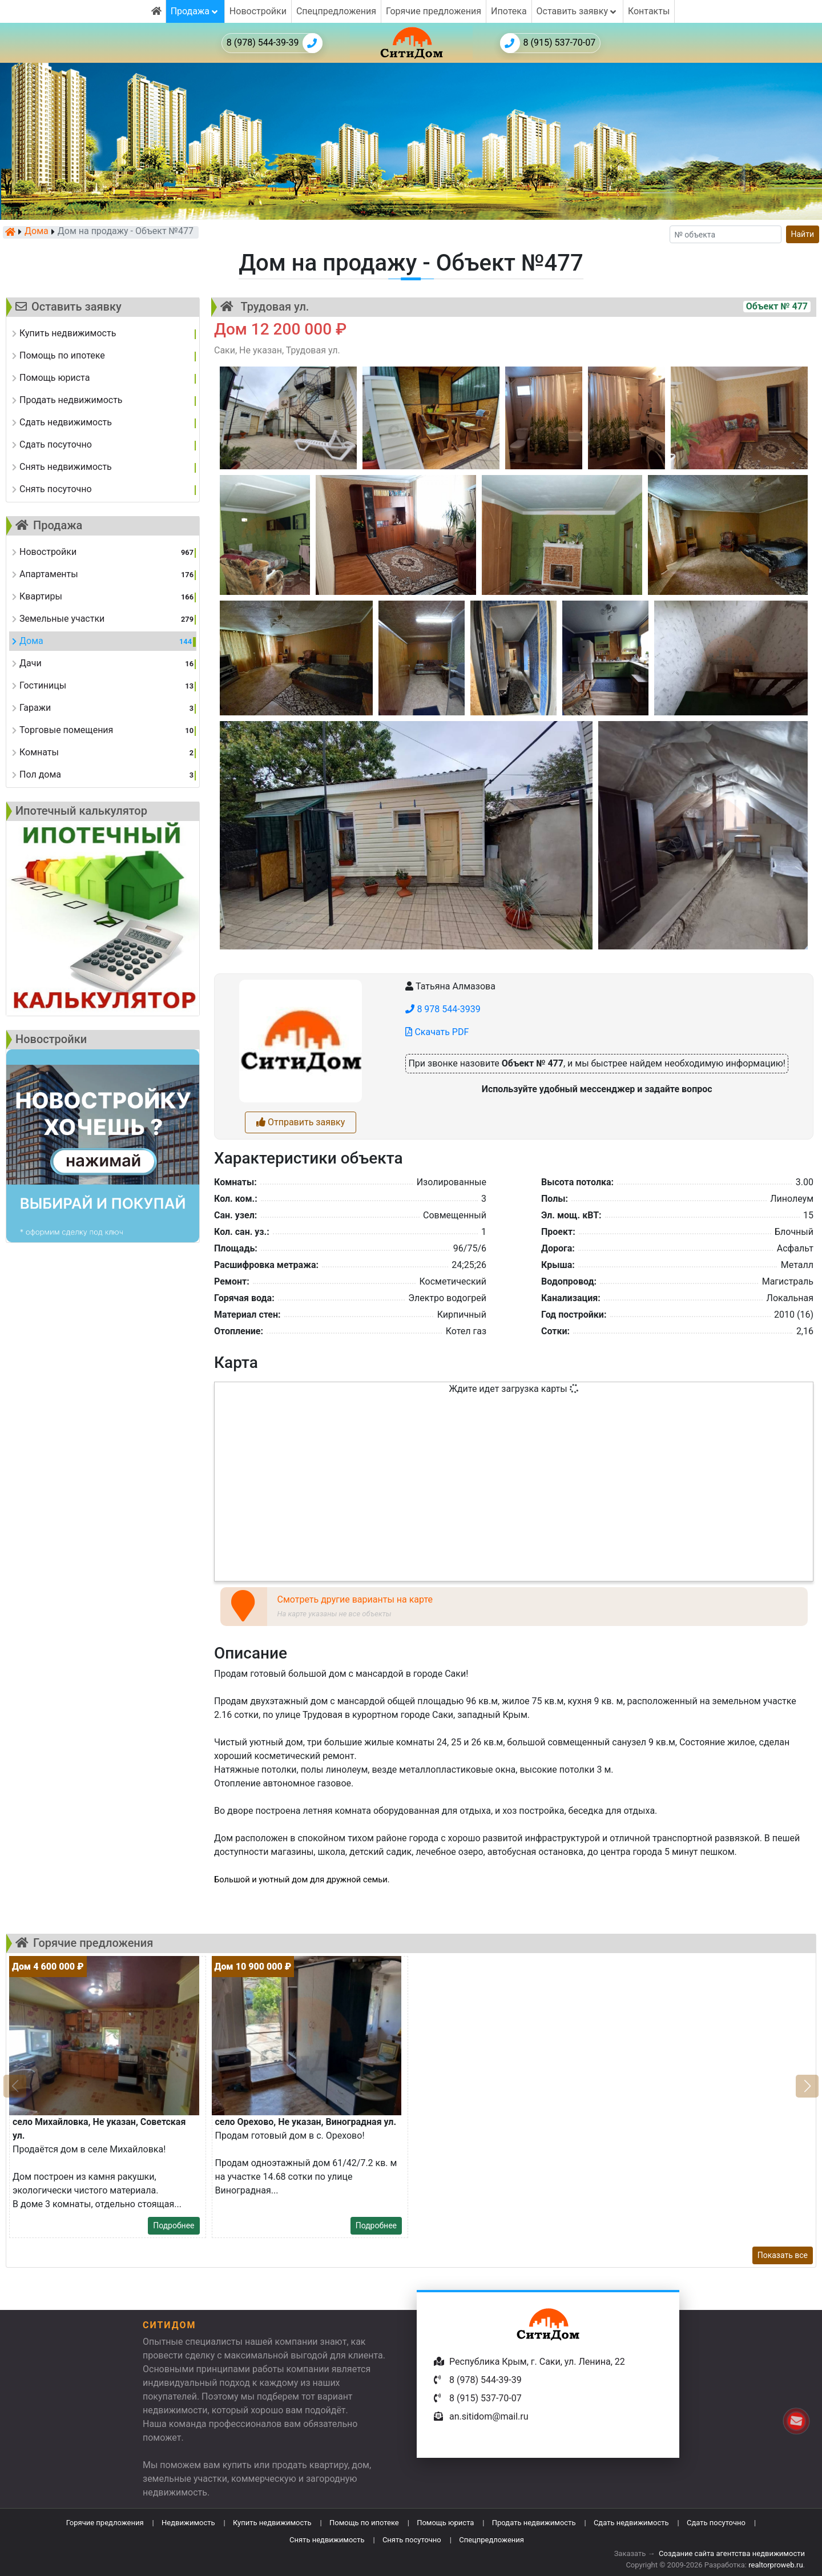  I want to click on Снять недвижимость, so click(326, 2539).